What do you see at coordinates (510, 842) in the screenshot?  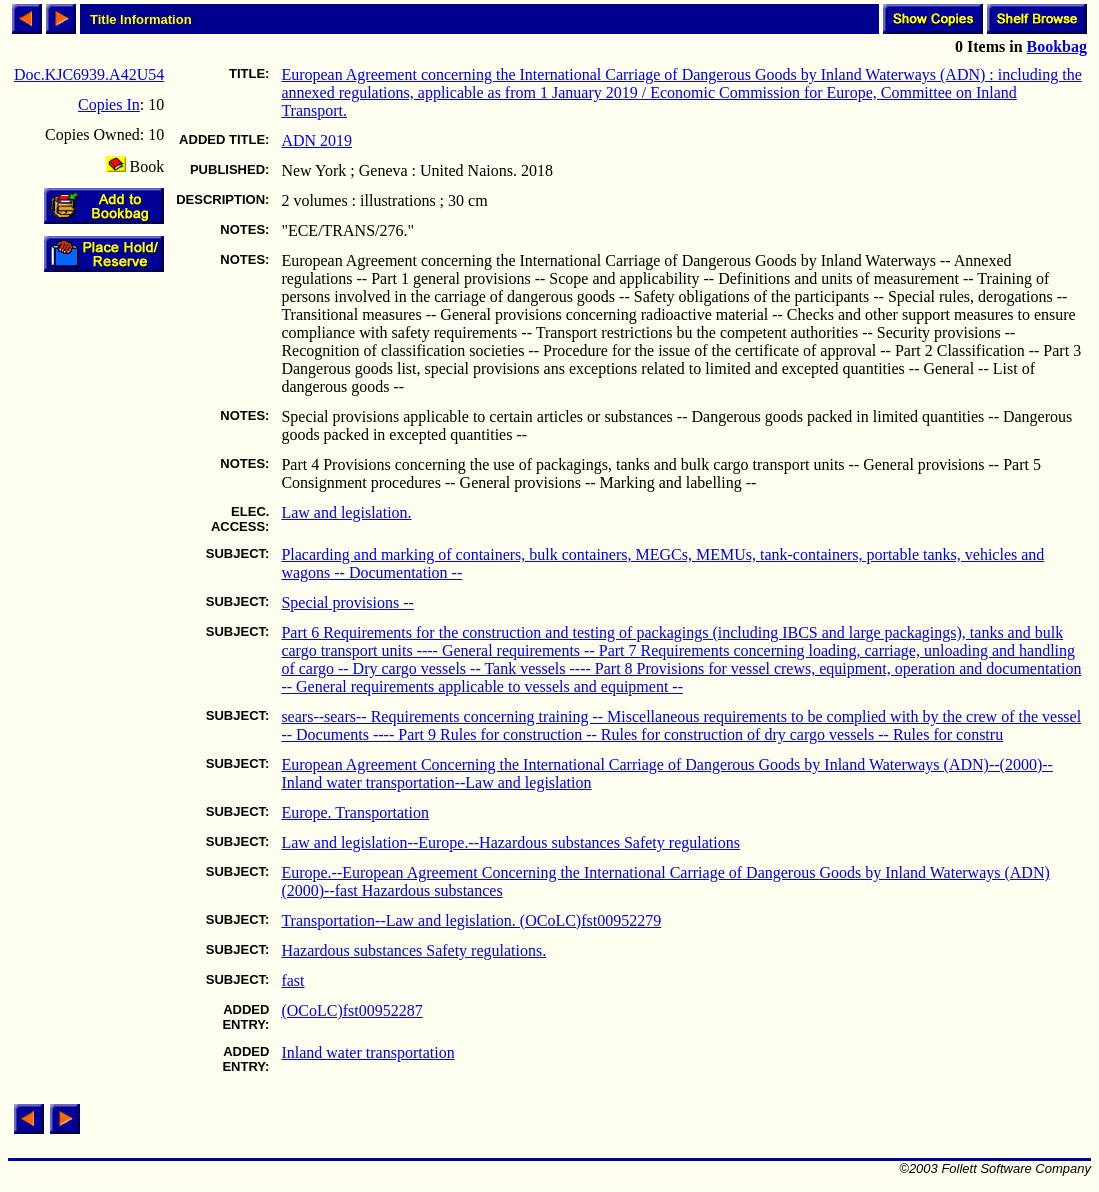 I see `Law and legislation--Europe.--Hazardous substances Safety regulations` at bounding box center [510, 842].